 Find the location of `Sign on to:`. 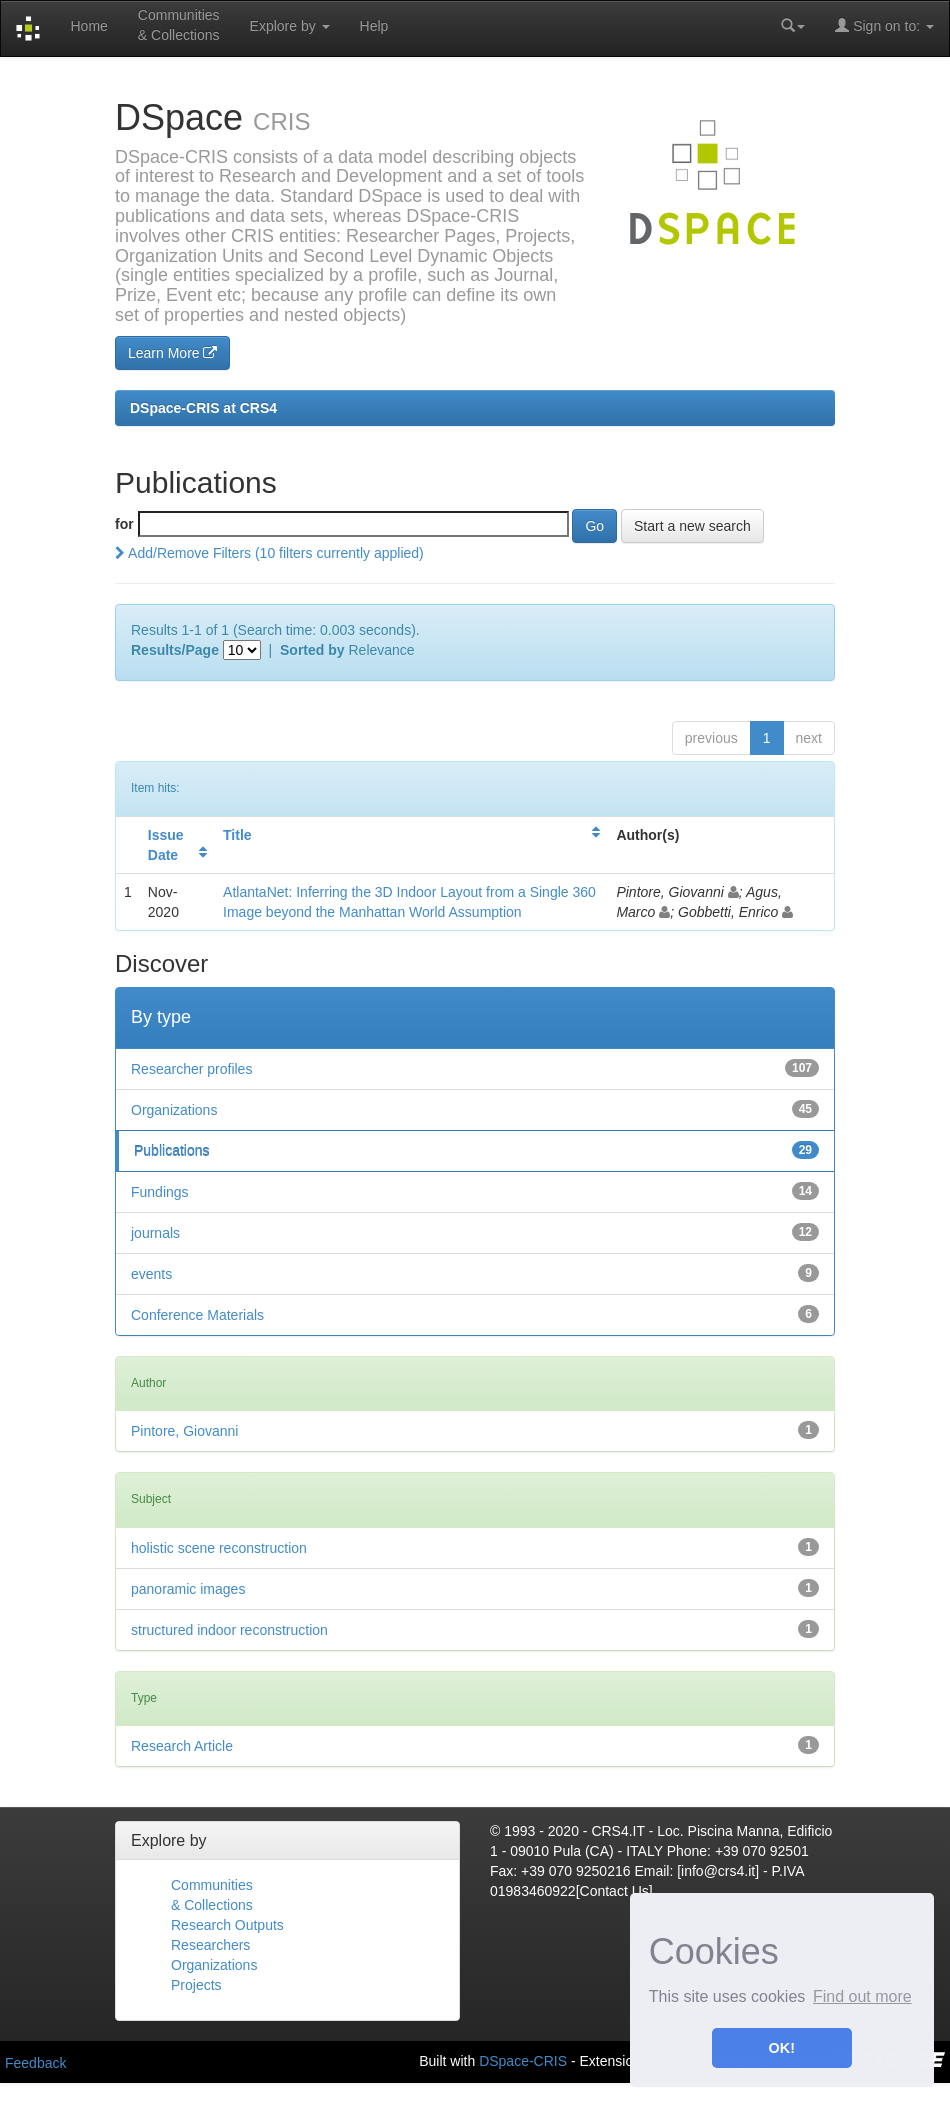

Sign on to: is located at coordinates (884, 25).